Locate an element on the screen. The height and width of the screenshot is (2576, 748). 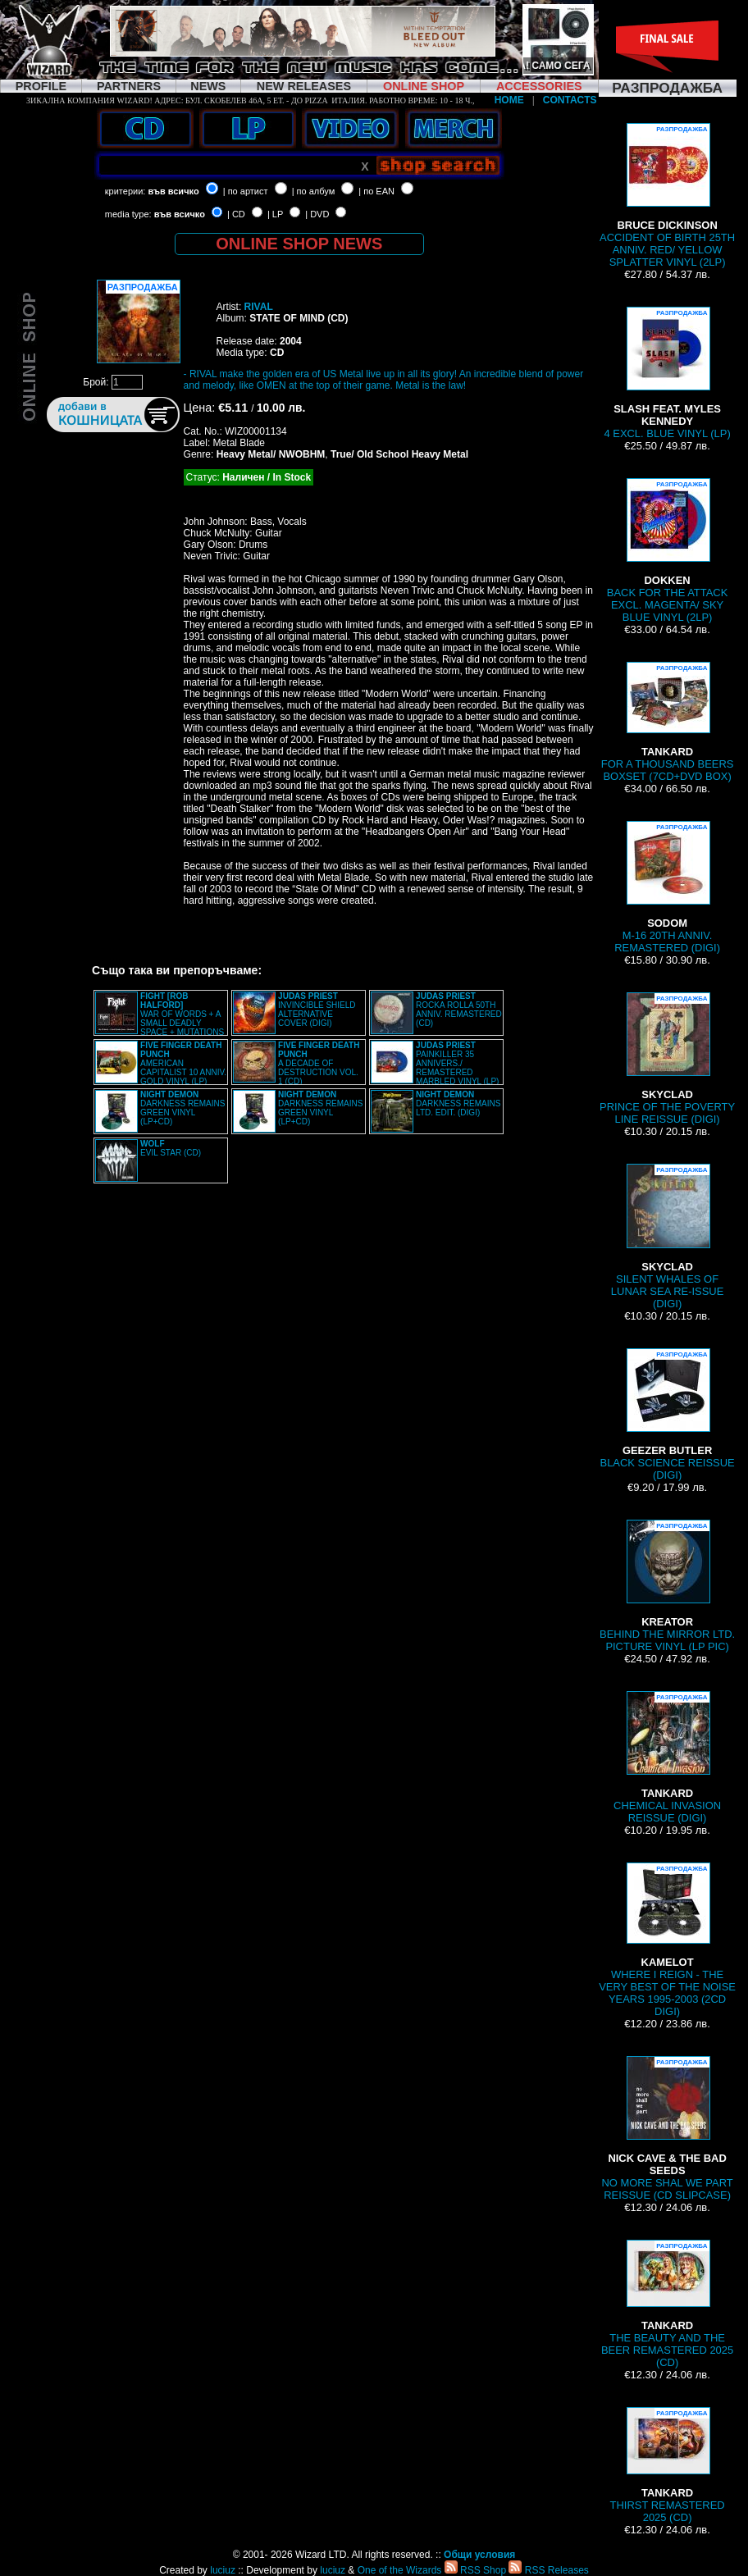
One of the Wizards is located at coordinates (400, 2570).